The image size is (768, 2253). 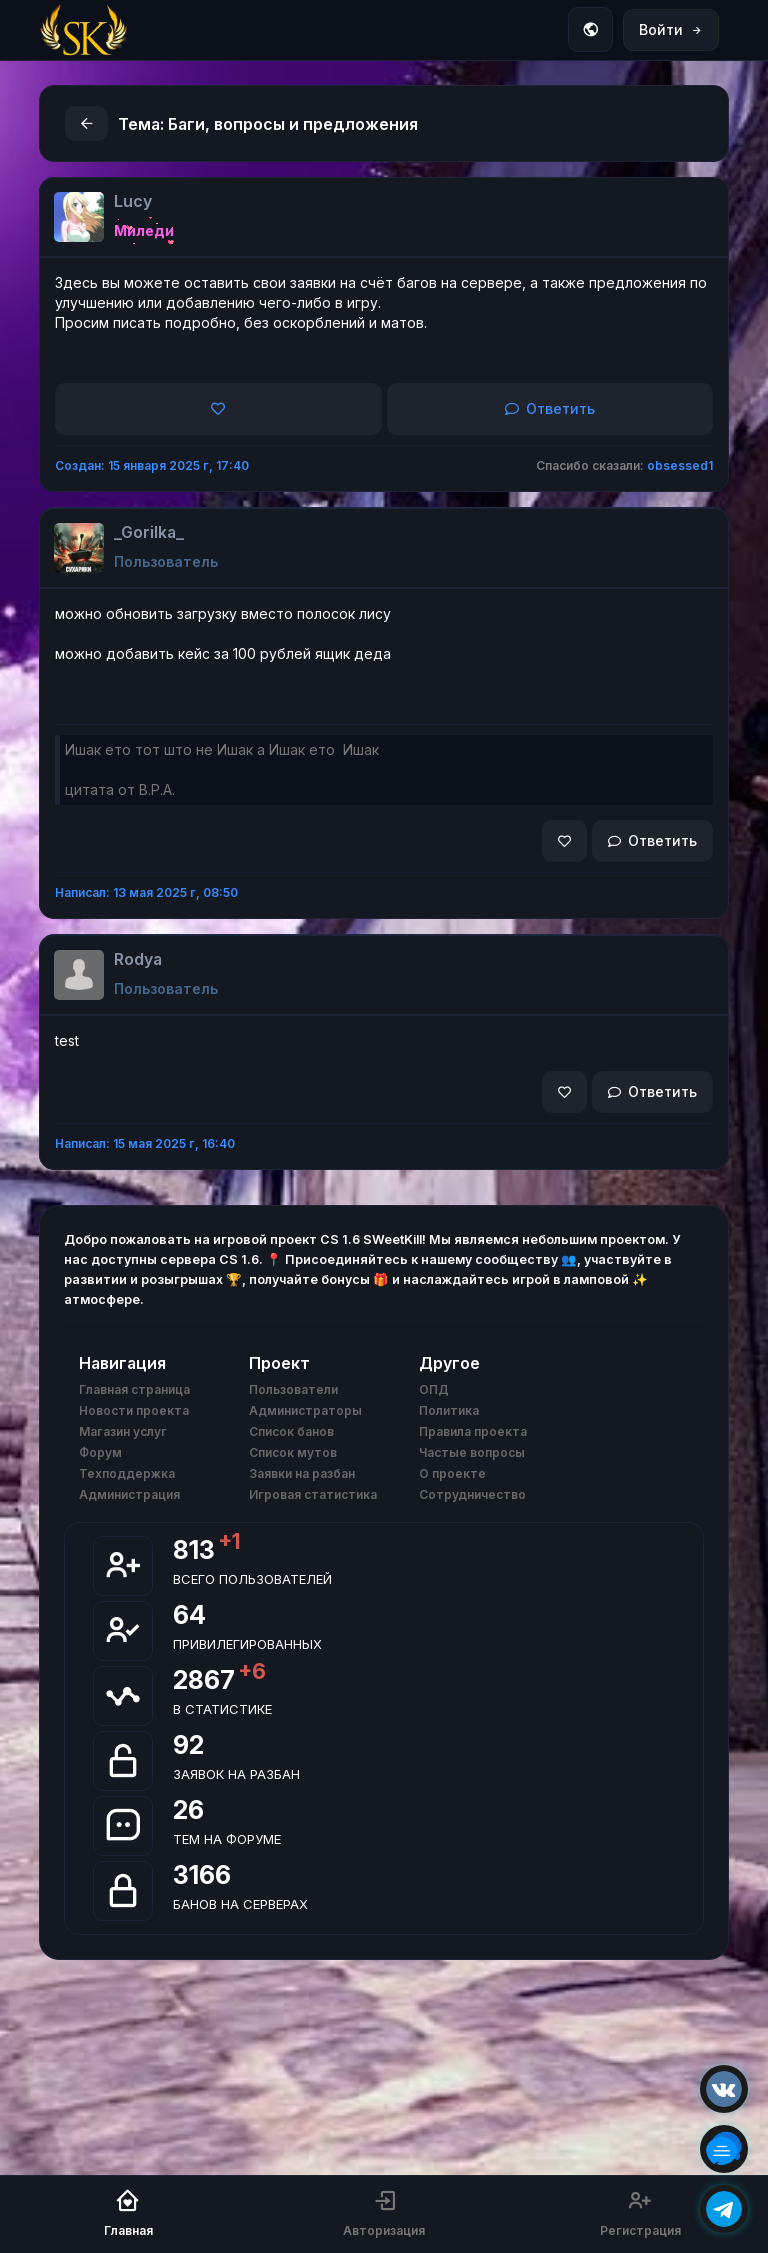 What do you see at coordinates (134, 1389) in the screenshot?
I see `Главная страница` at bounding box center [134, 1389].